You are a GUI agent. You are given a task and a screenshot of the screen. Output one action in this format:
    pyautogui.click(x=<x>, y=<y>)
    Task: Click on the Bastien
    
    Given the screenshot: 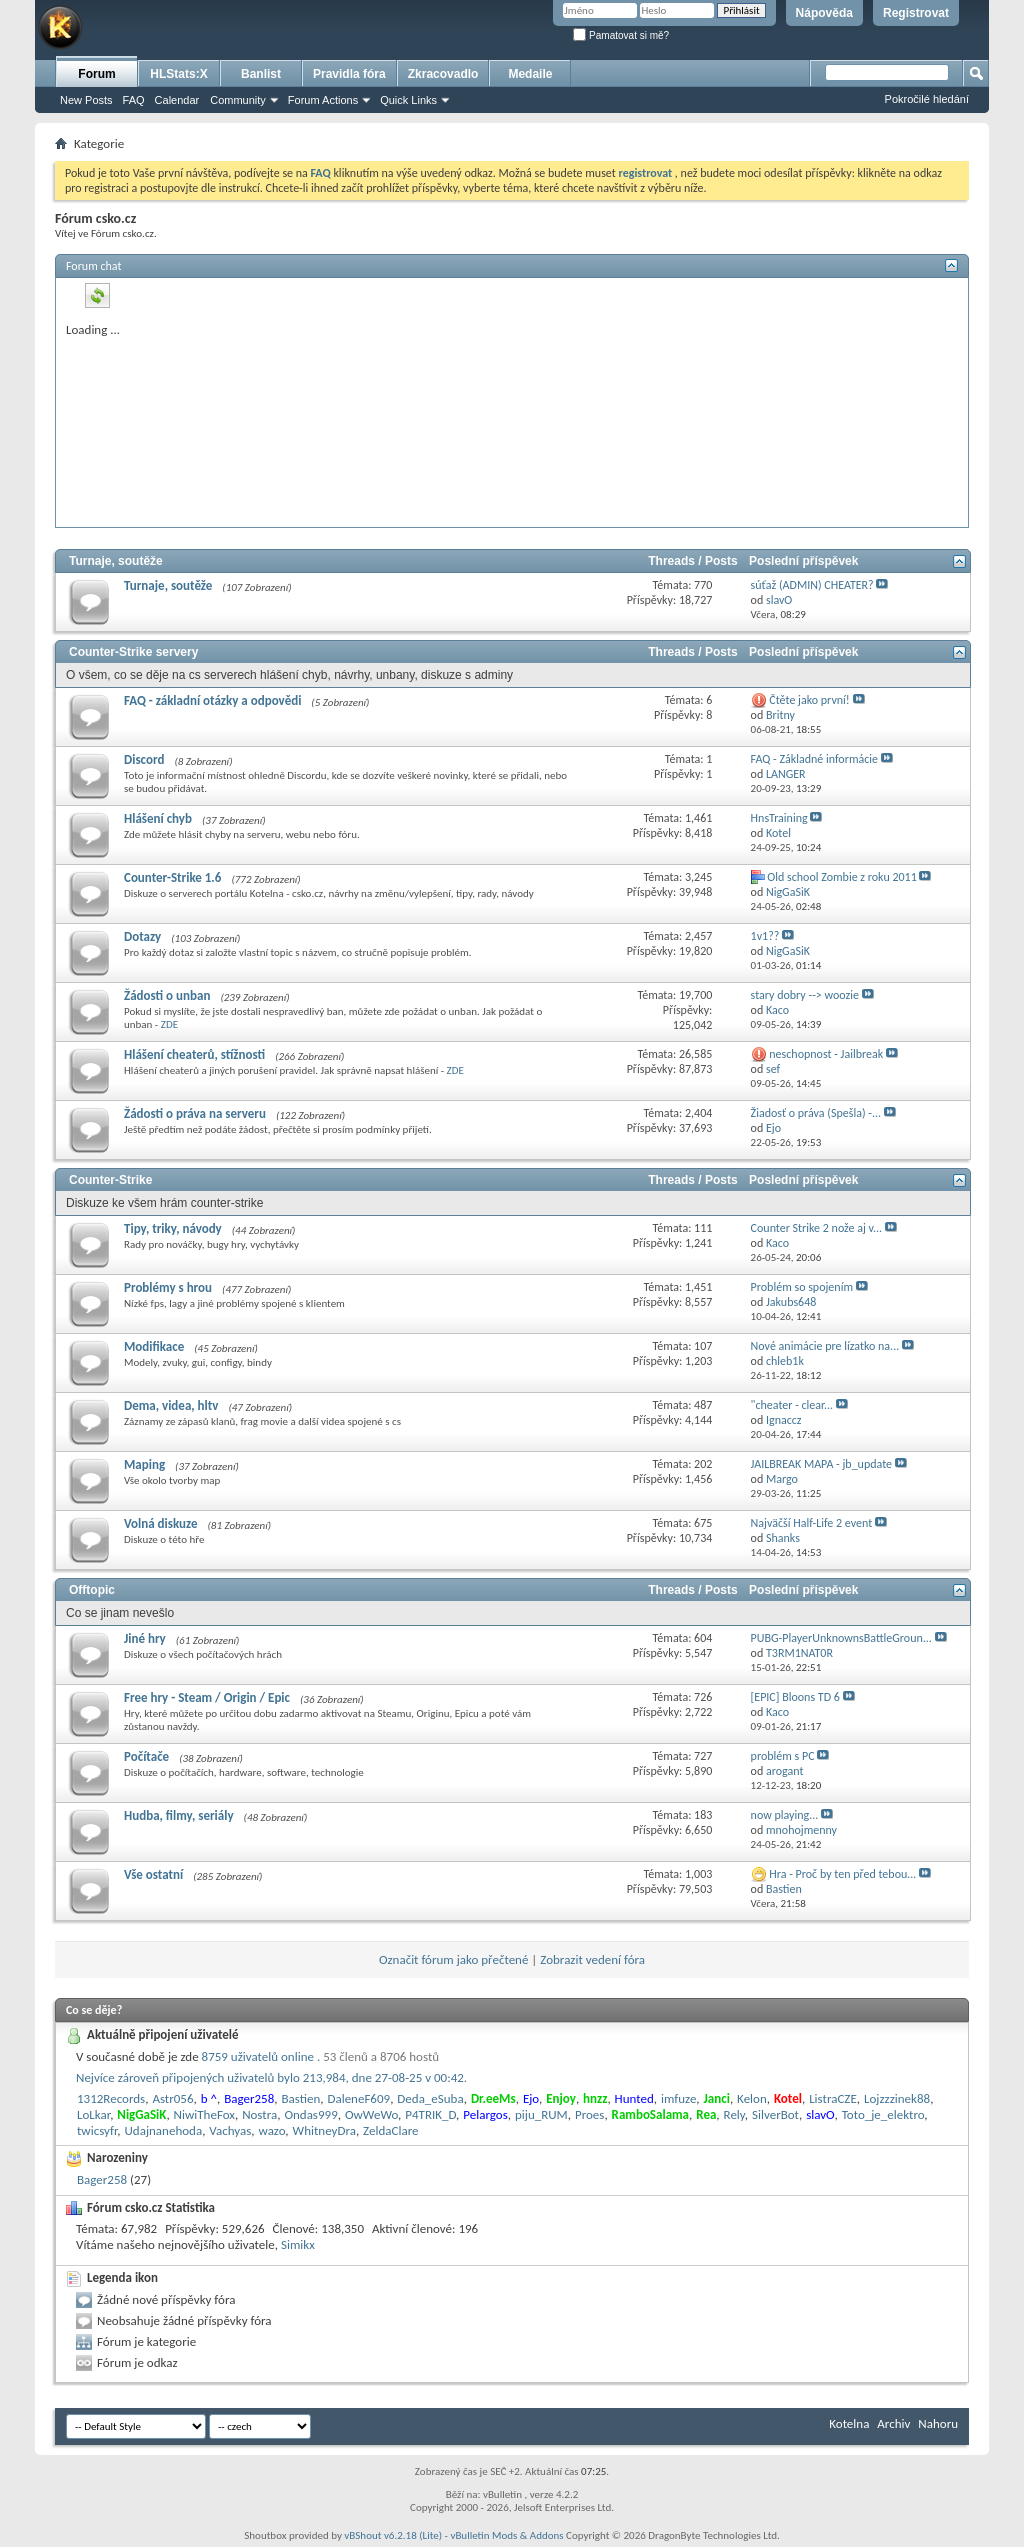 What is the action you would take?
    pyautogui.click(x=300, y=2098)
    